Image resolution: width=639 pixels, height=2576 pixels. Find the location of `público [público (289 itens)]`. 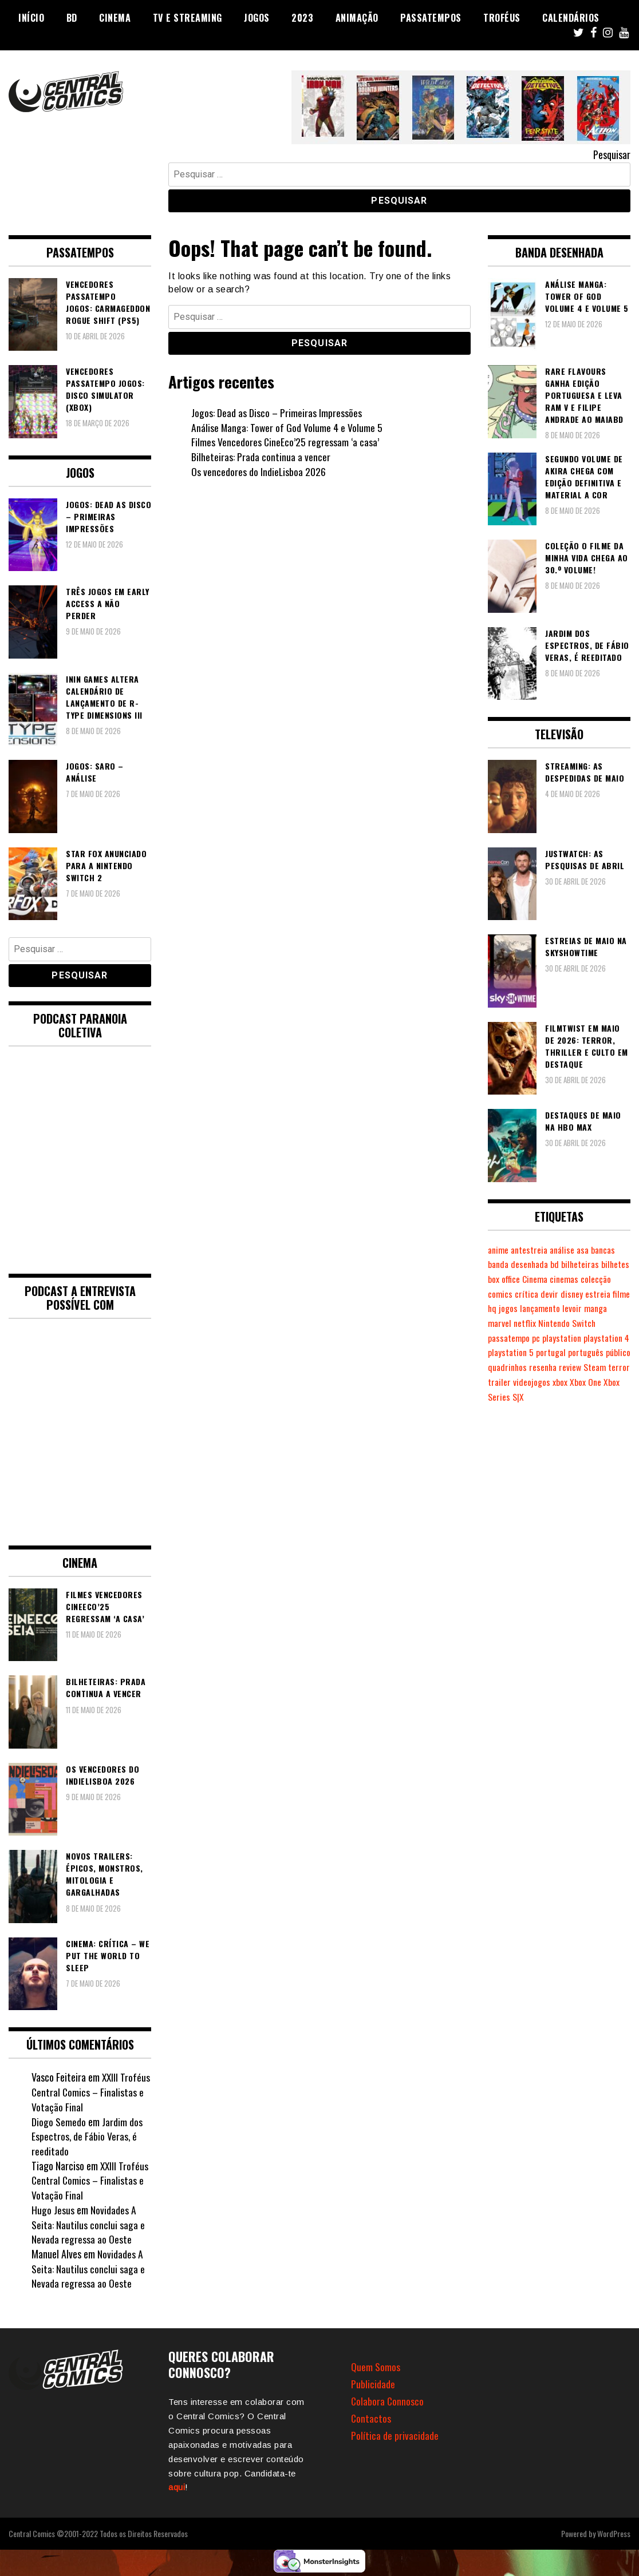

público [público (289 itens)] is located at coordinates (539, 1367).